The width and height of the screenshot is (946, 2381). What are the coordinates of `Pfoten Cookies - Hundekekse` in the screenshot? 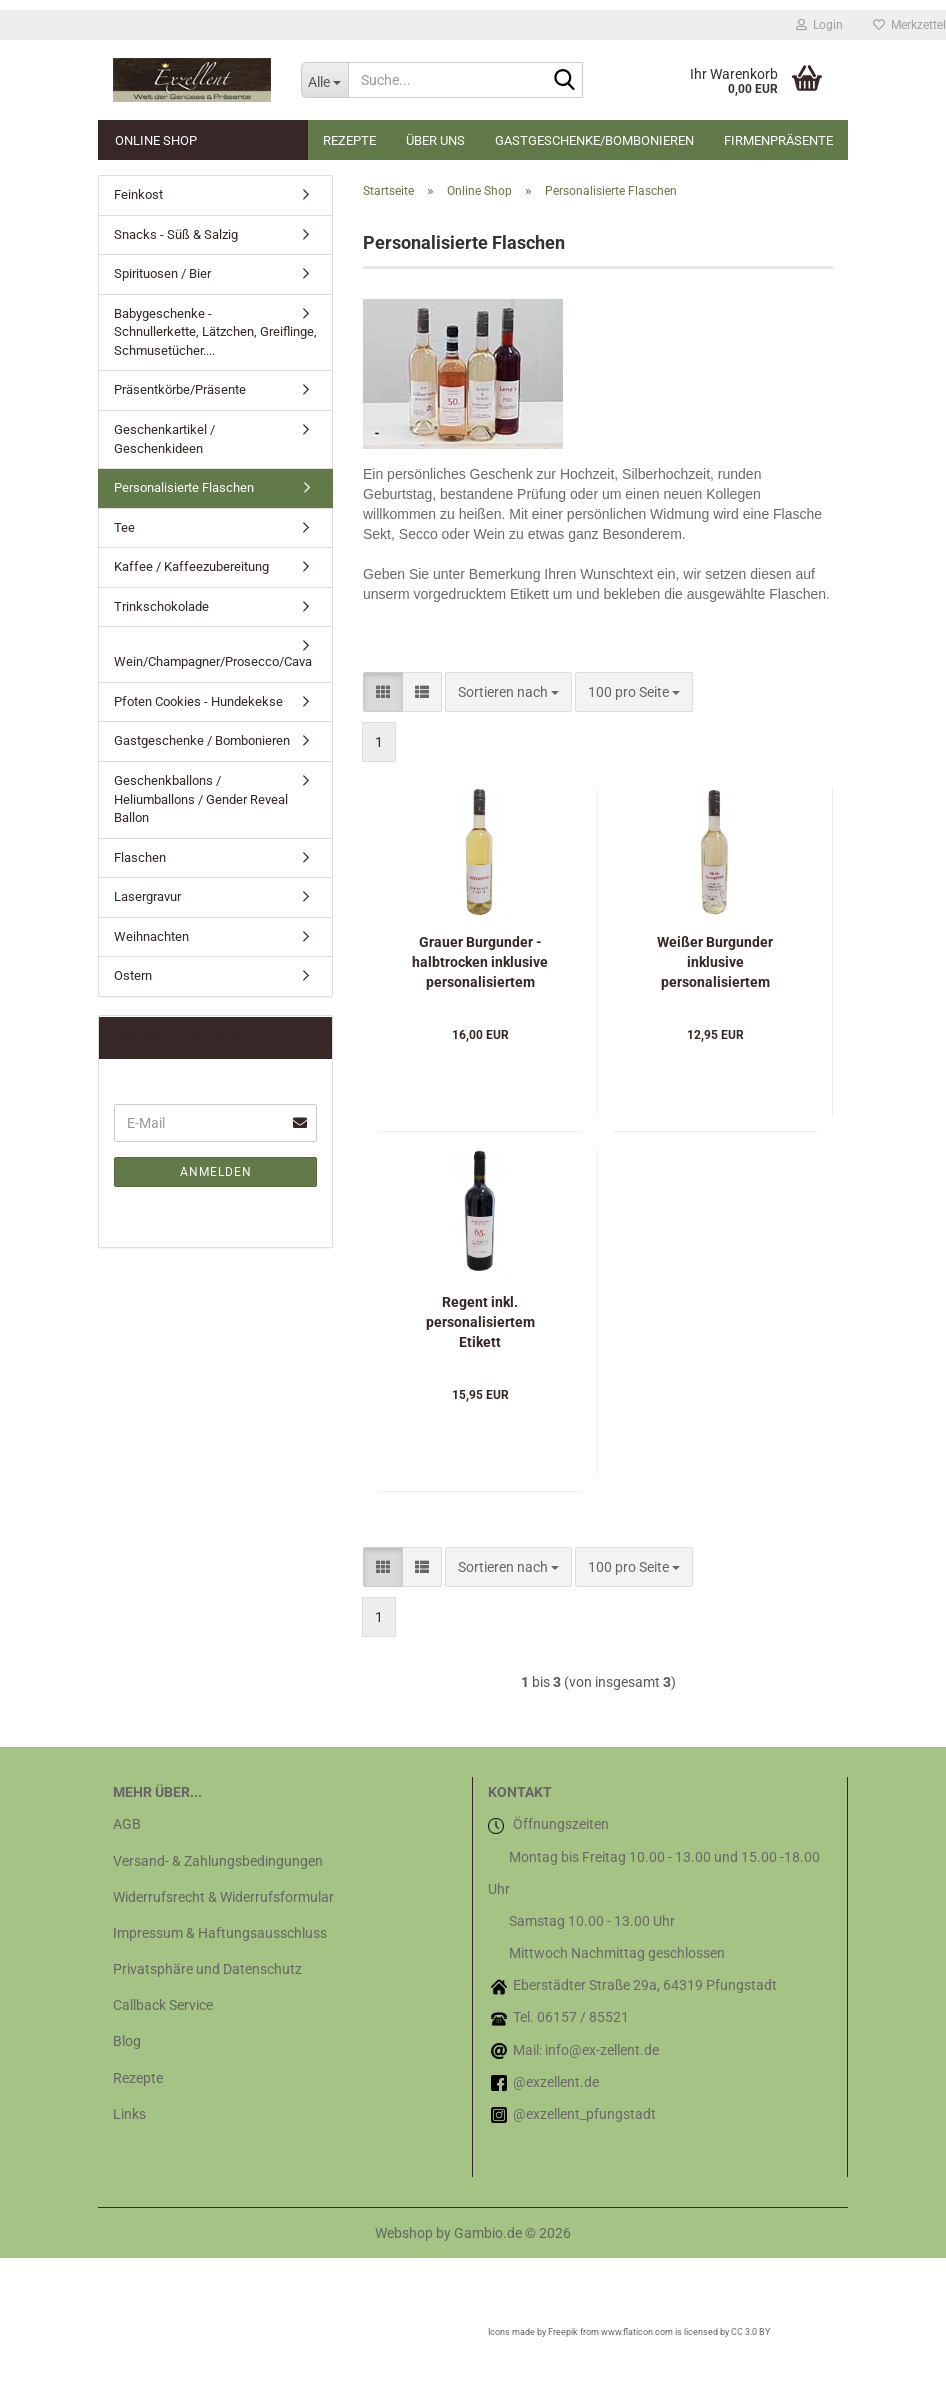 It's located at (198, 701).